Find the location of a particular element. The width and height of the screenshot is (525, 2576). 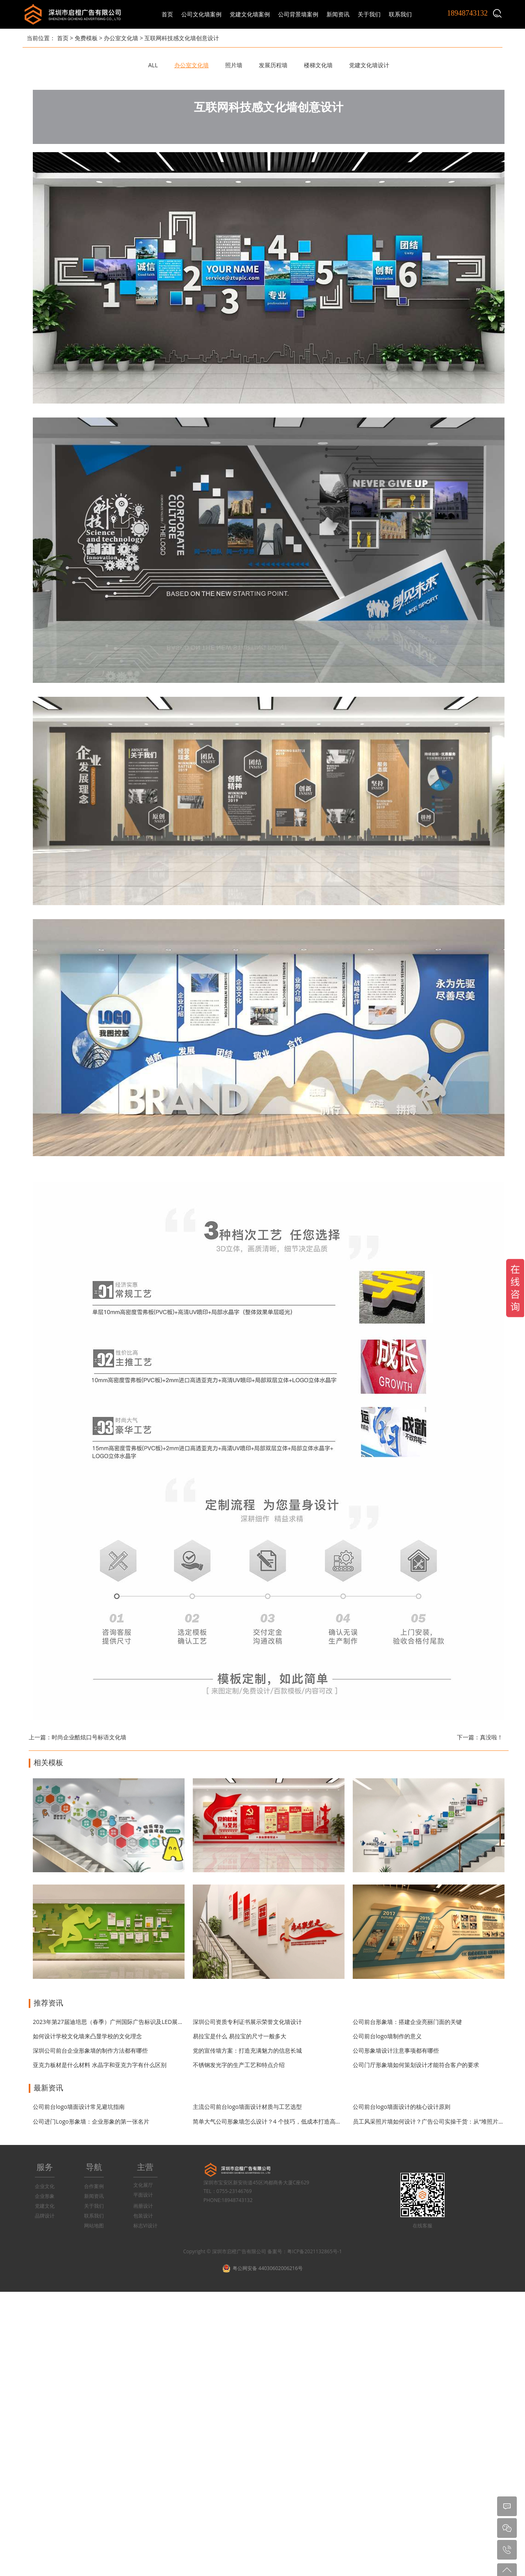

深圳公司前台企业形象墙的制作方法都有哪些 is located at coordinates (90, 2050).